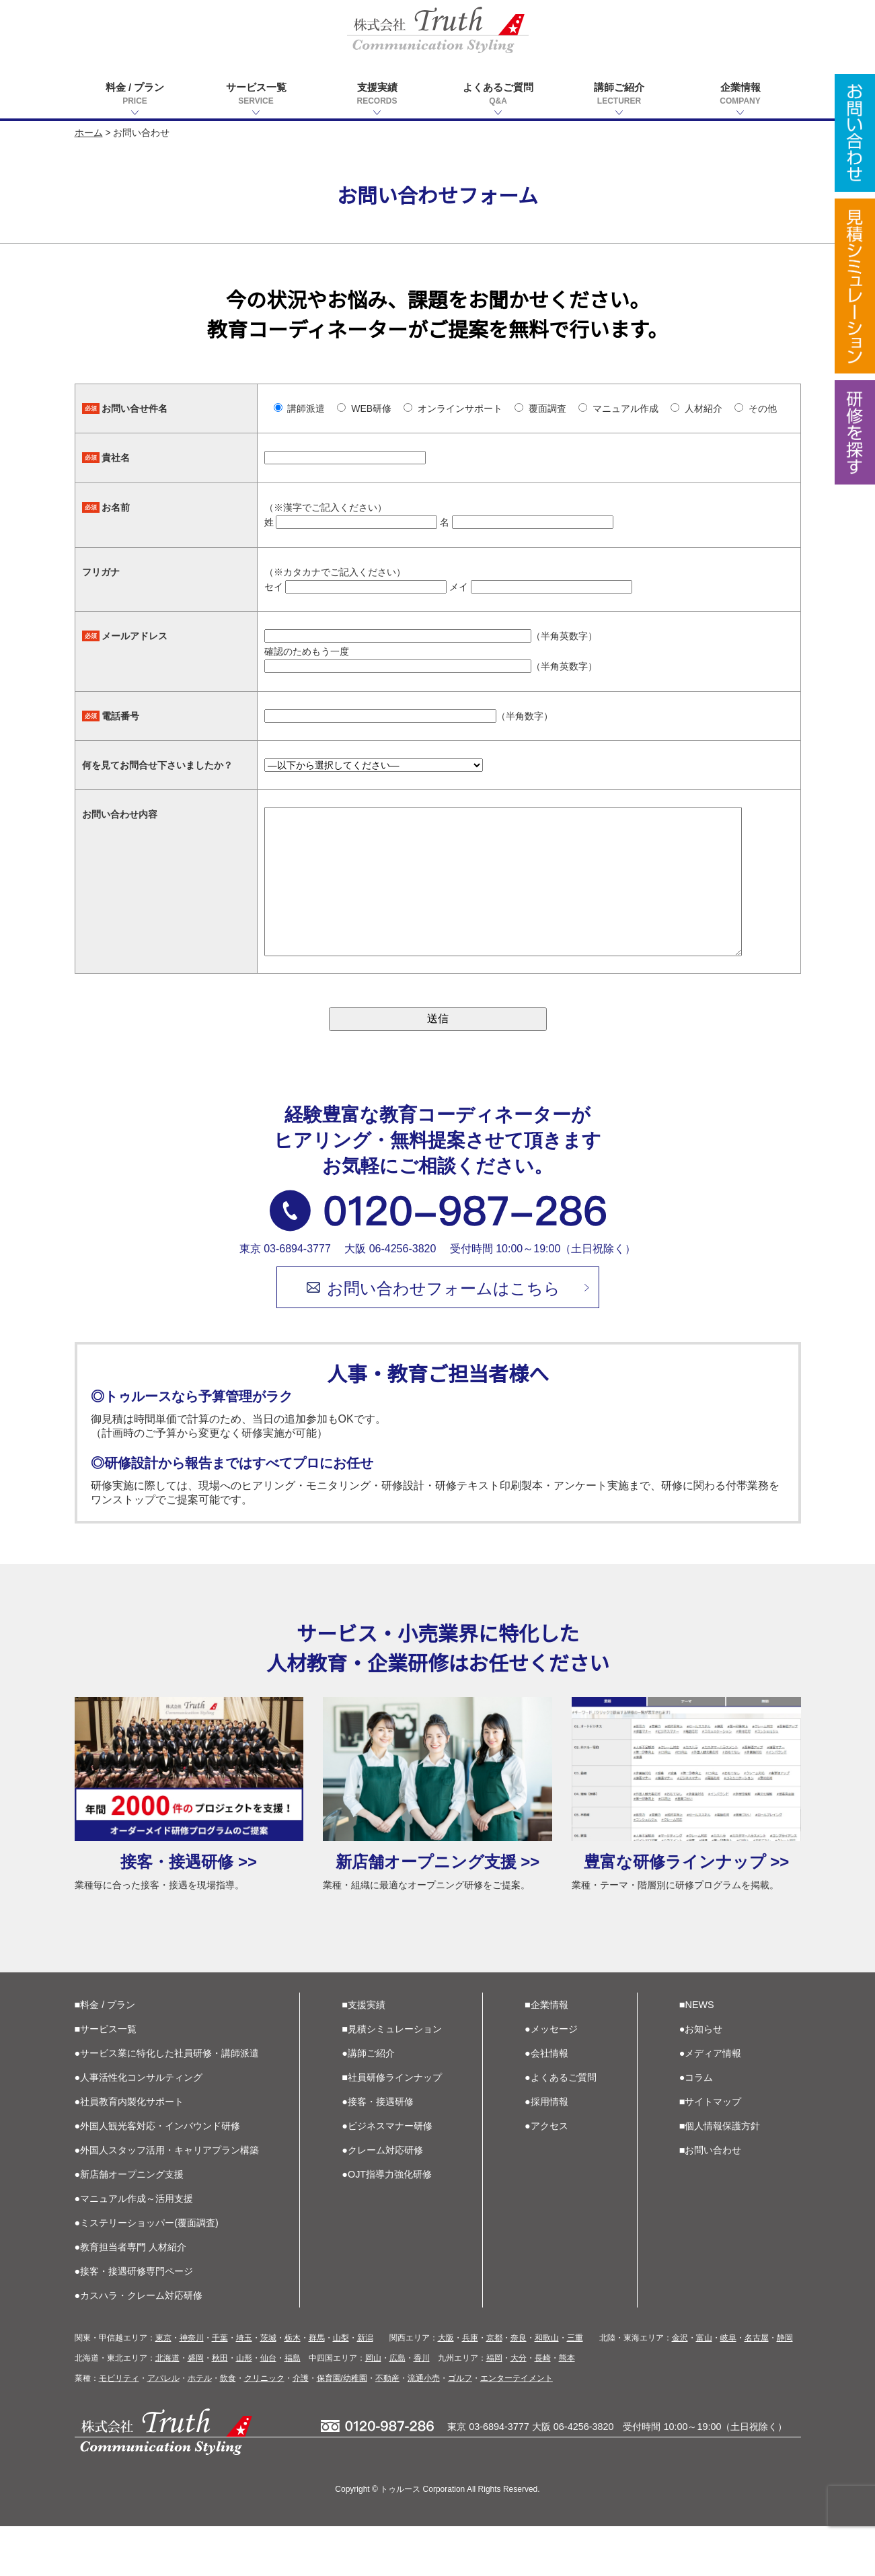  What do you see at coordinates (200, 2428) in the screenshot?
I see `ホテル` at bounding box center [200, 2428].